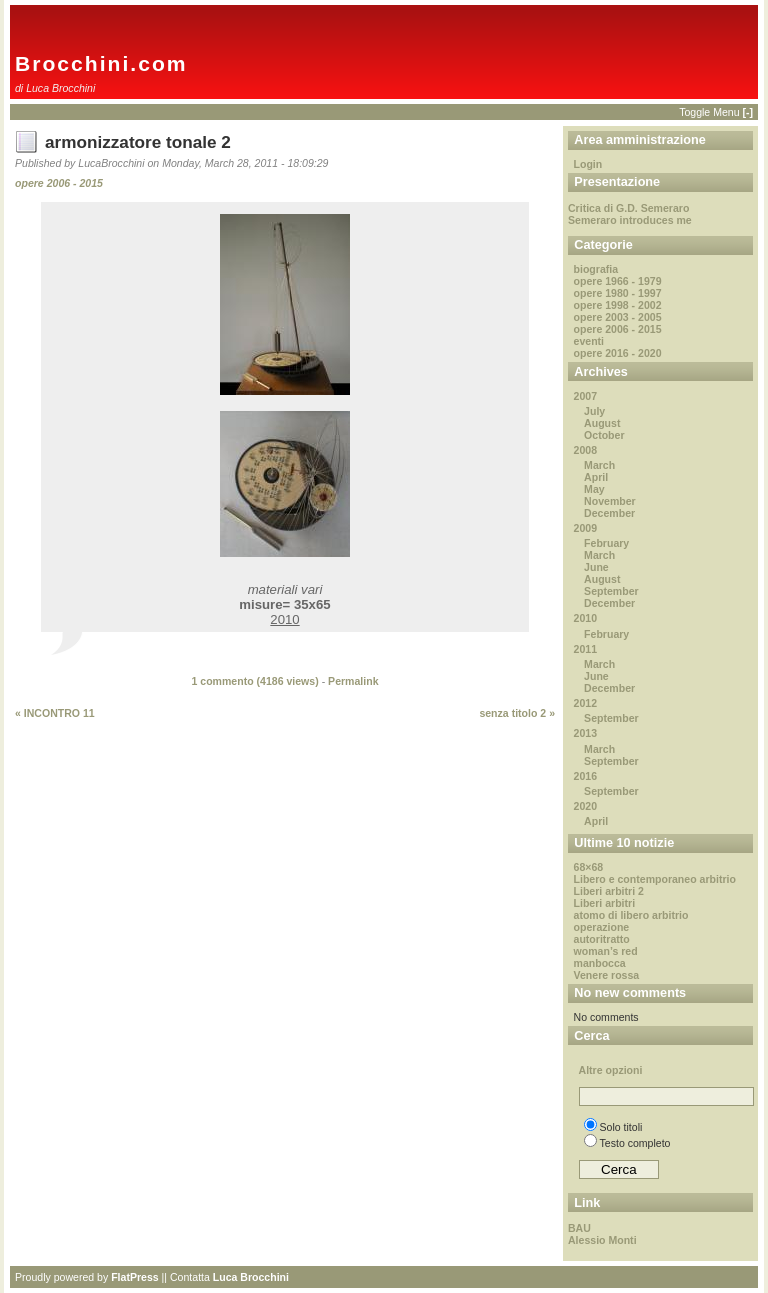 This screenshot has width=768, height=1293. Describe the element at coordinates (55, 713) in the screenshot. I see `« INCONTRO 11` at that location.